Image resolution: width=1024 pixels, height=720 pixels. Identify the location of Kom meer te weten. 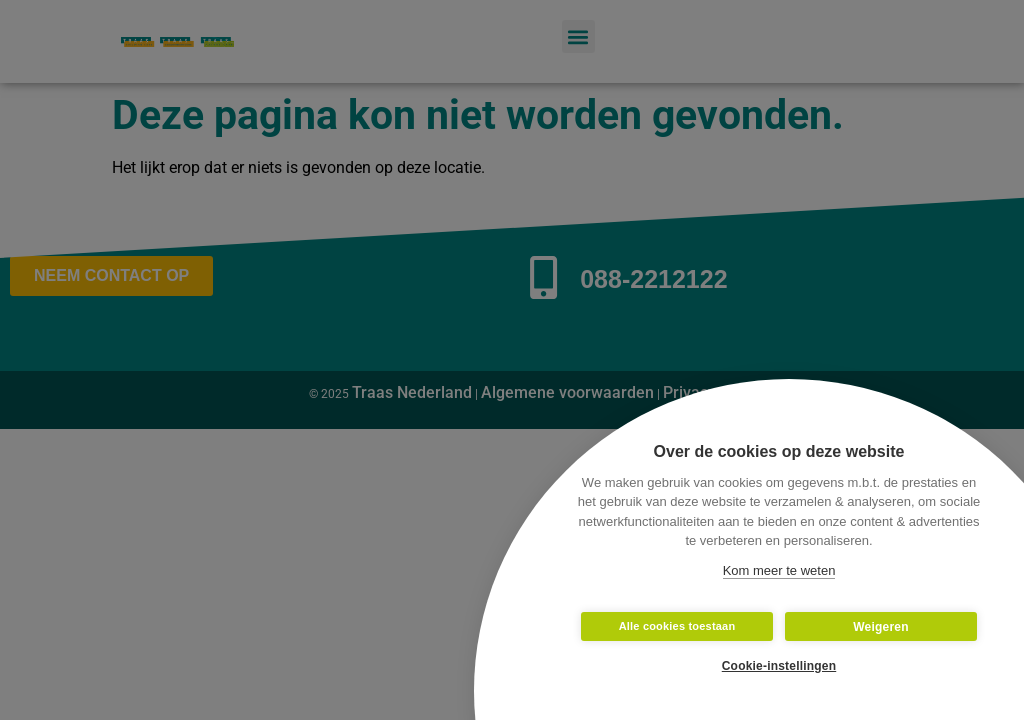
(779, 570).